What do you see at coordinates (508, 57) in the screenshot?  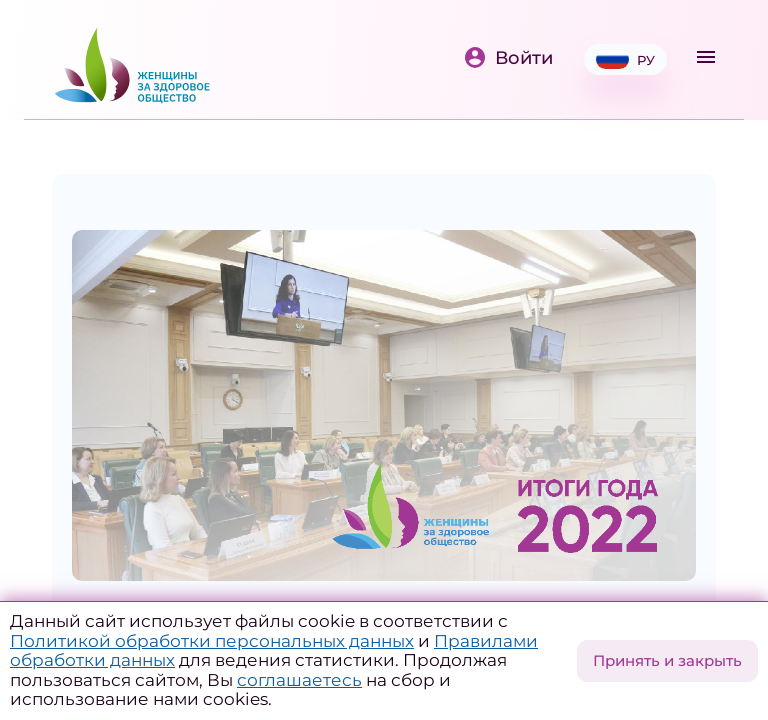 I see `Войти` at bounding box center [508, 57].